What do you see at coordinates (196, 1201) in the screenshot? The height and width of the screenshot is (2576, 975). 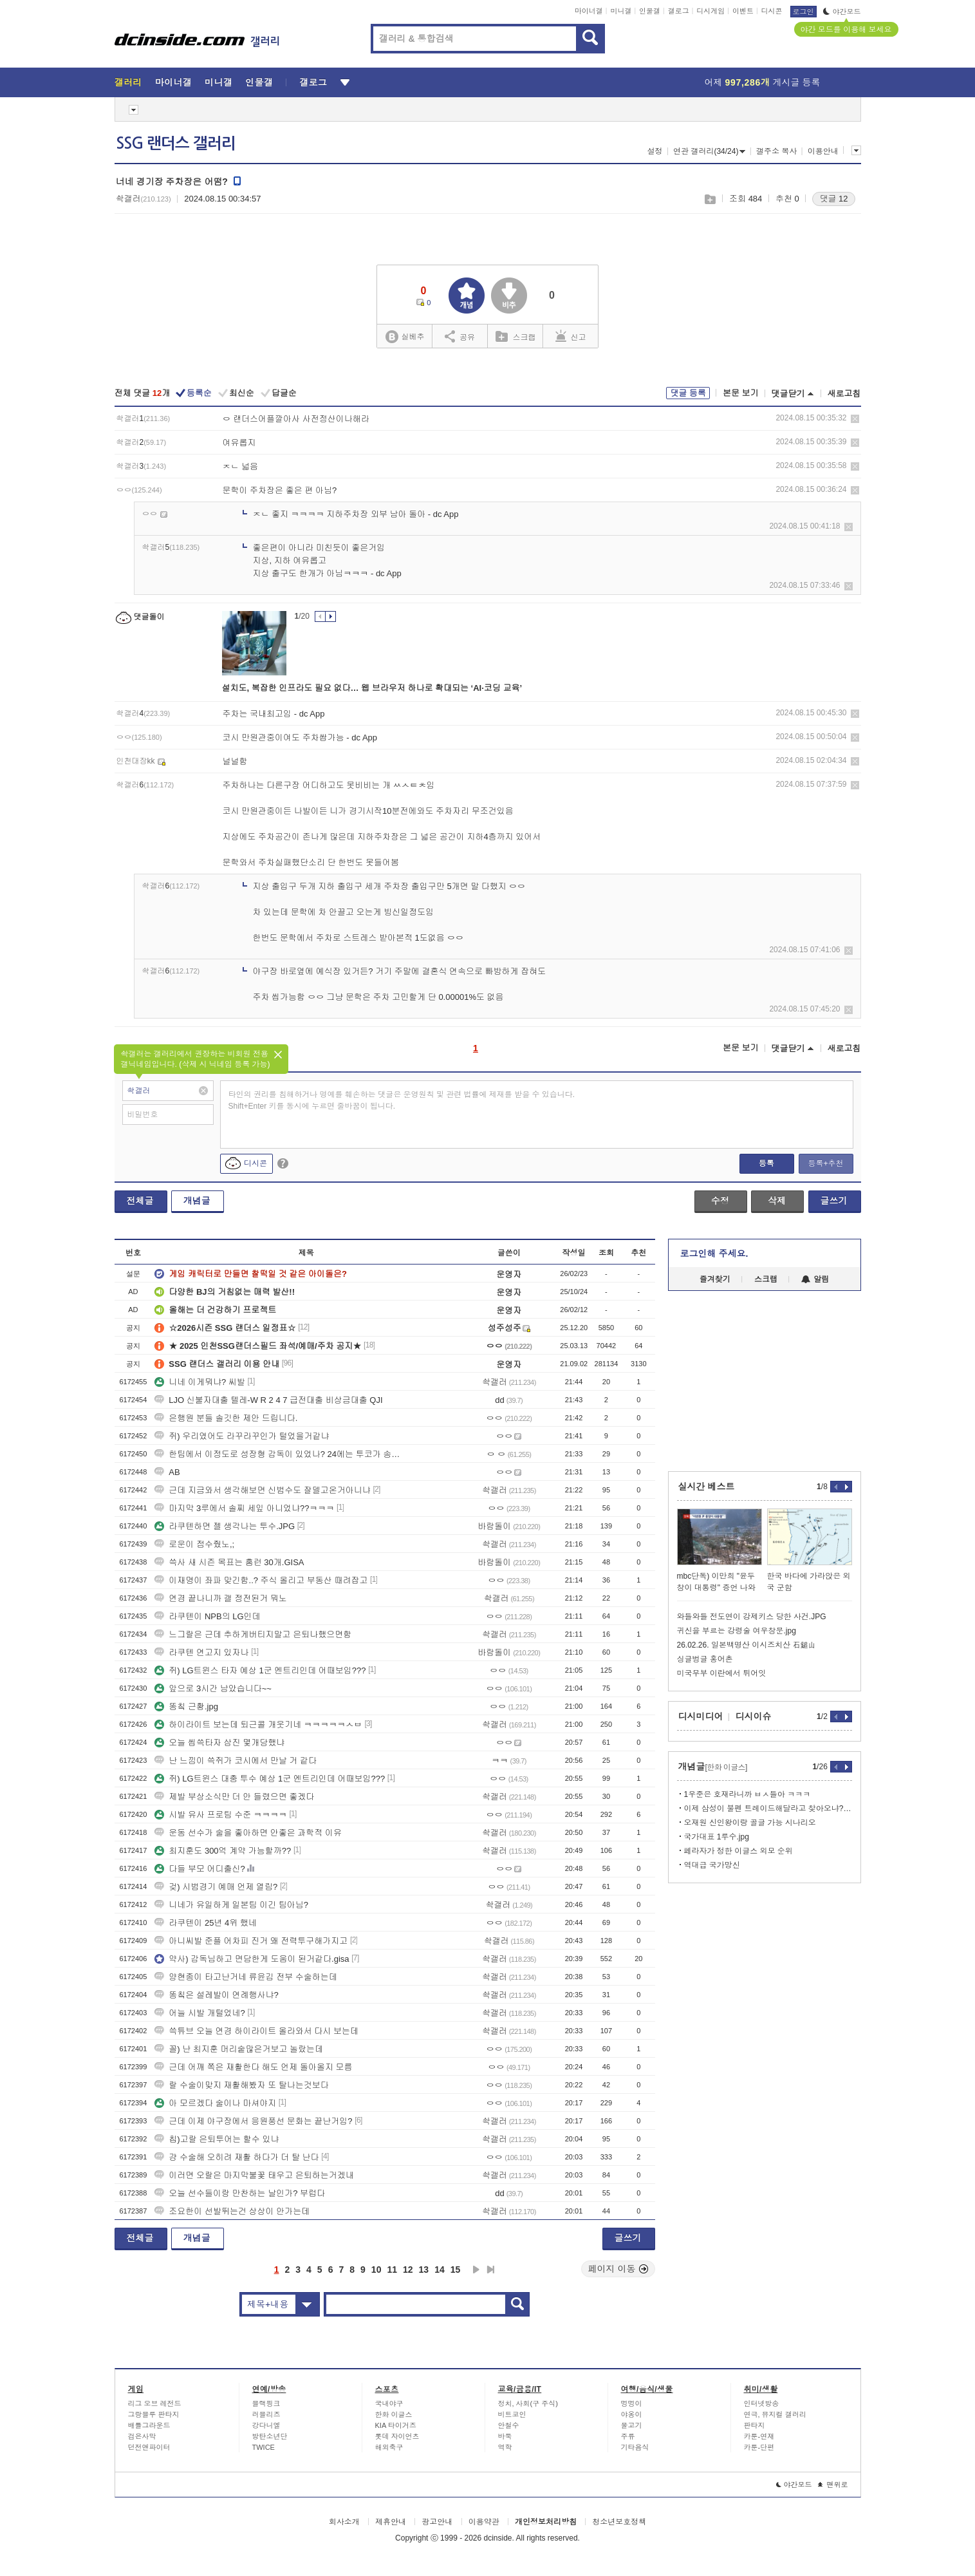 I see `개념글` at bounding box center [196, 1201].